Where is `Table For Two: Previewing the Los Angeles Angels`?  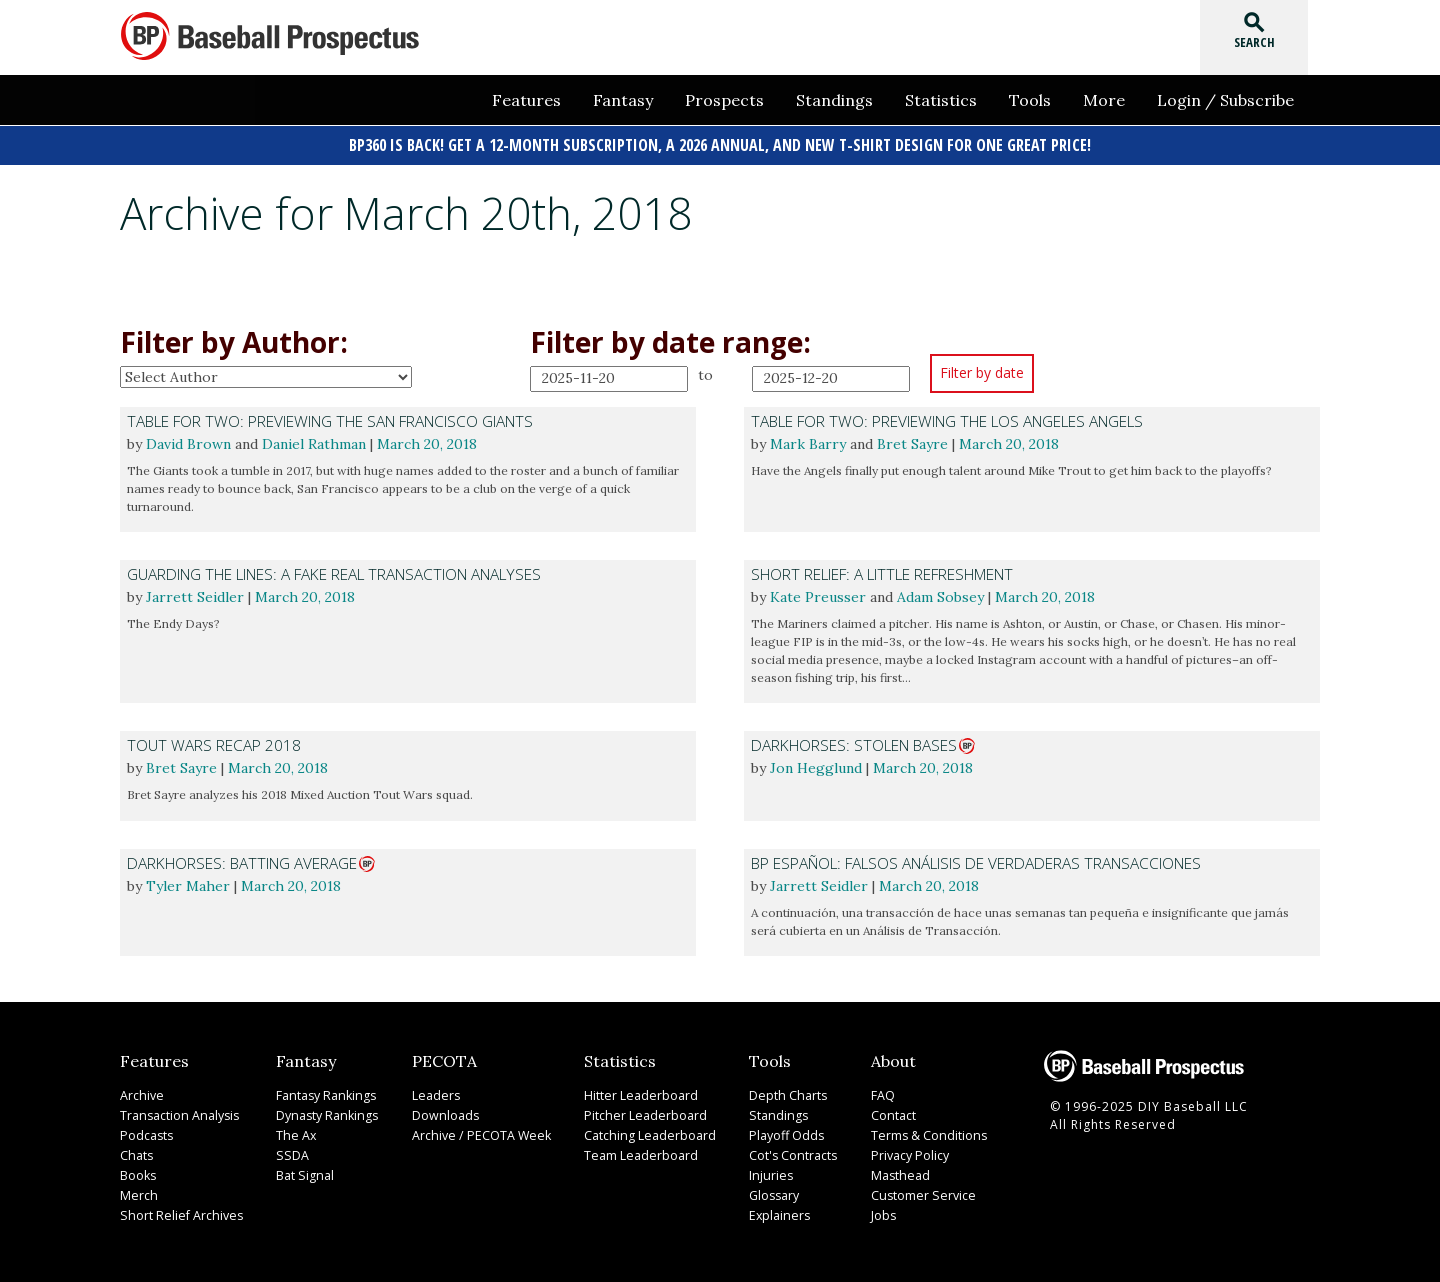 Table For Two: Previewing the Los Angeles Angels is located at coordinates (947, 421).